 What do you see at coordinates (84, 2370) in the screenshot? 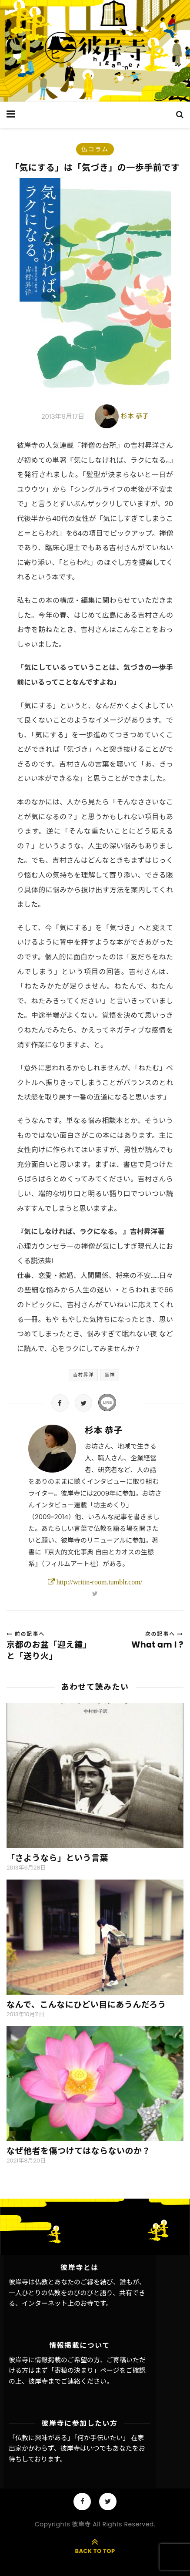
I see `「寄稿の決まり」ページ` at bounding box center [84, 2370].